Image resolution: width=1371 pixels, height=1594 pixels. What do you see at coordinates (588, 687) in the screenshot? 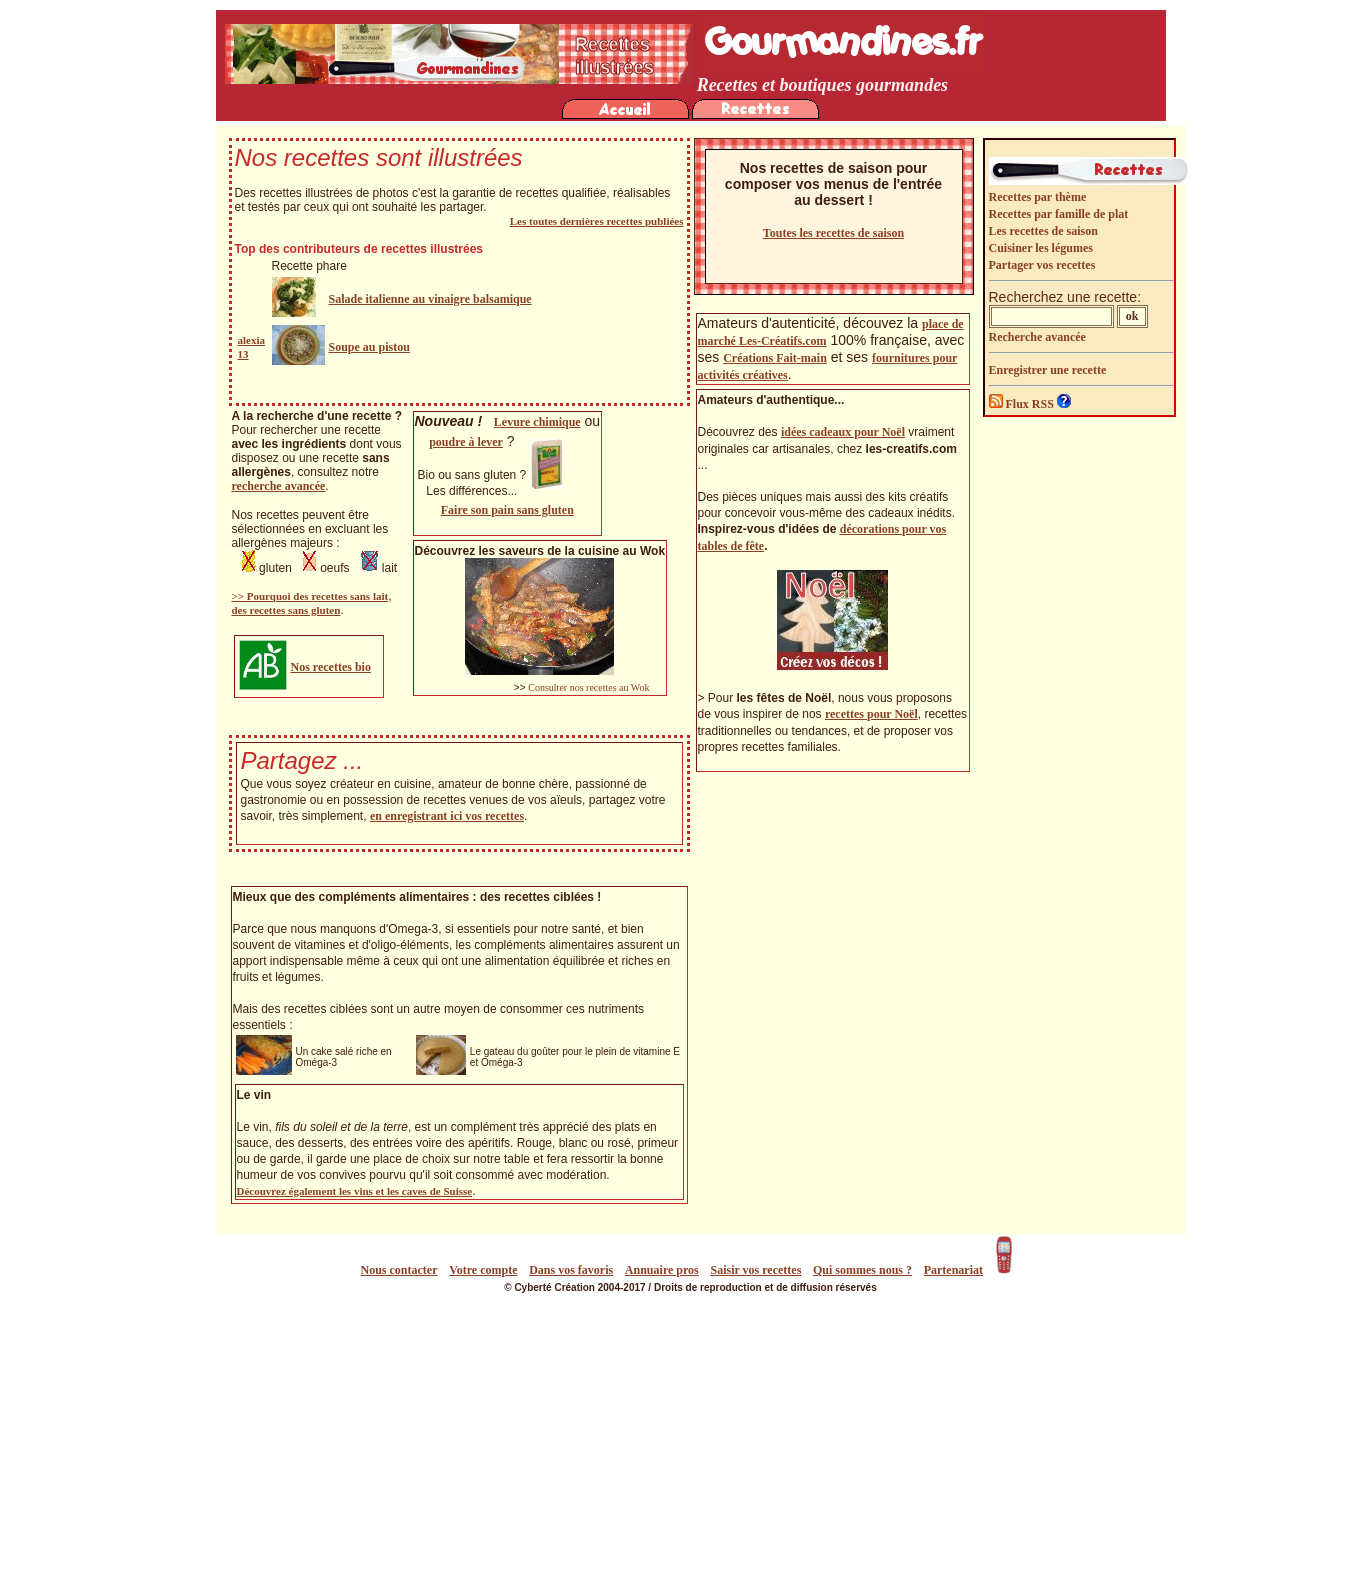
I see `Consulter nos recettes au Wok` at bounding box center [588, 687].